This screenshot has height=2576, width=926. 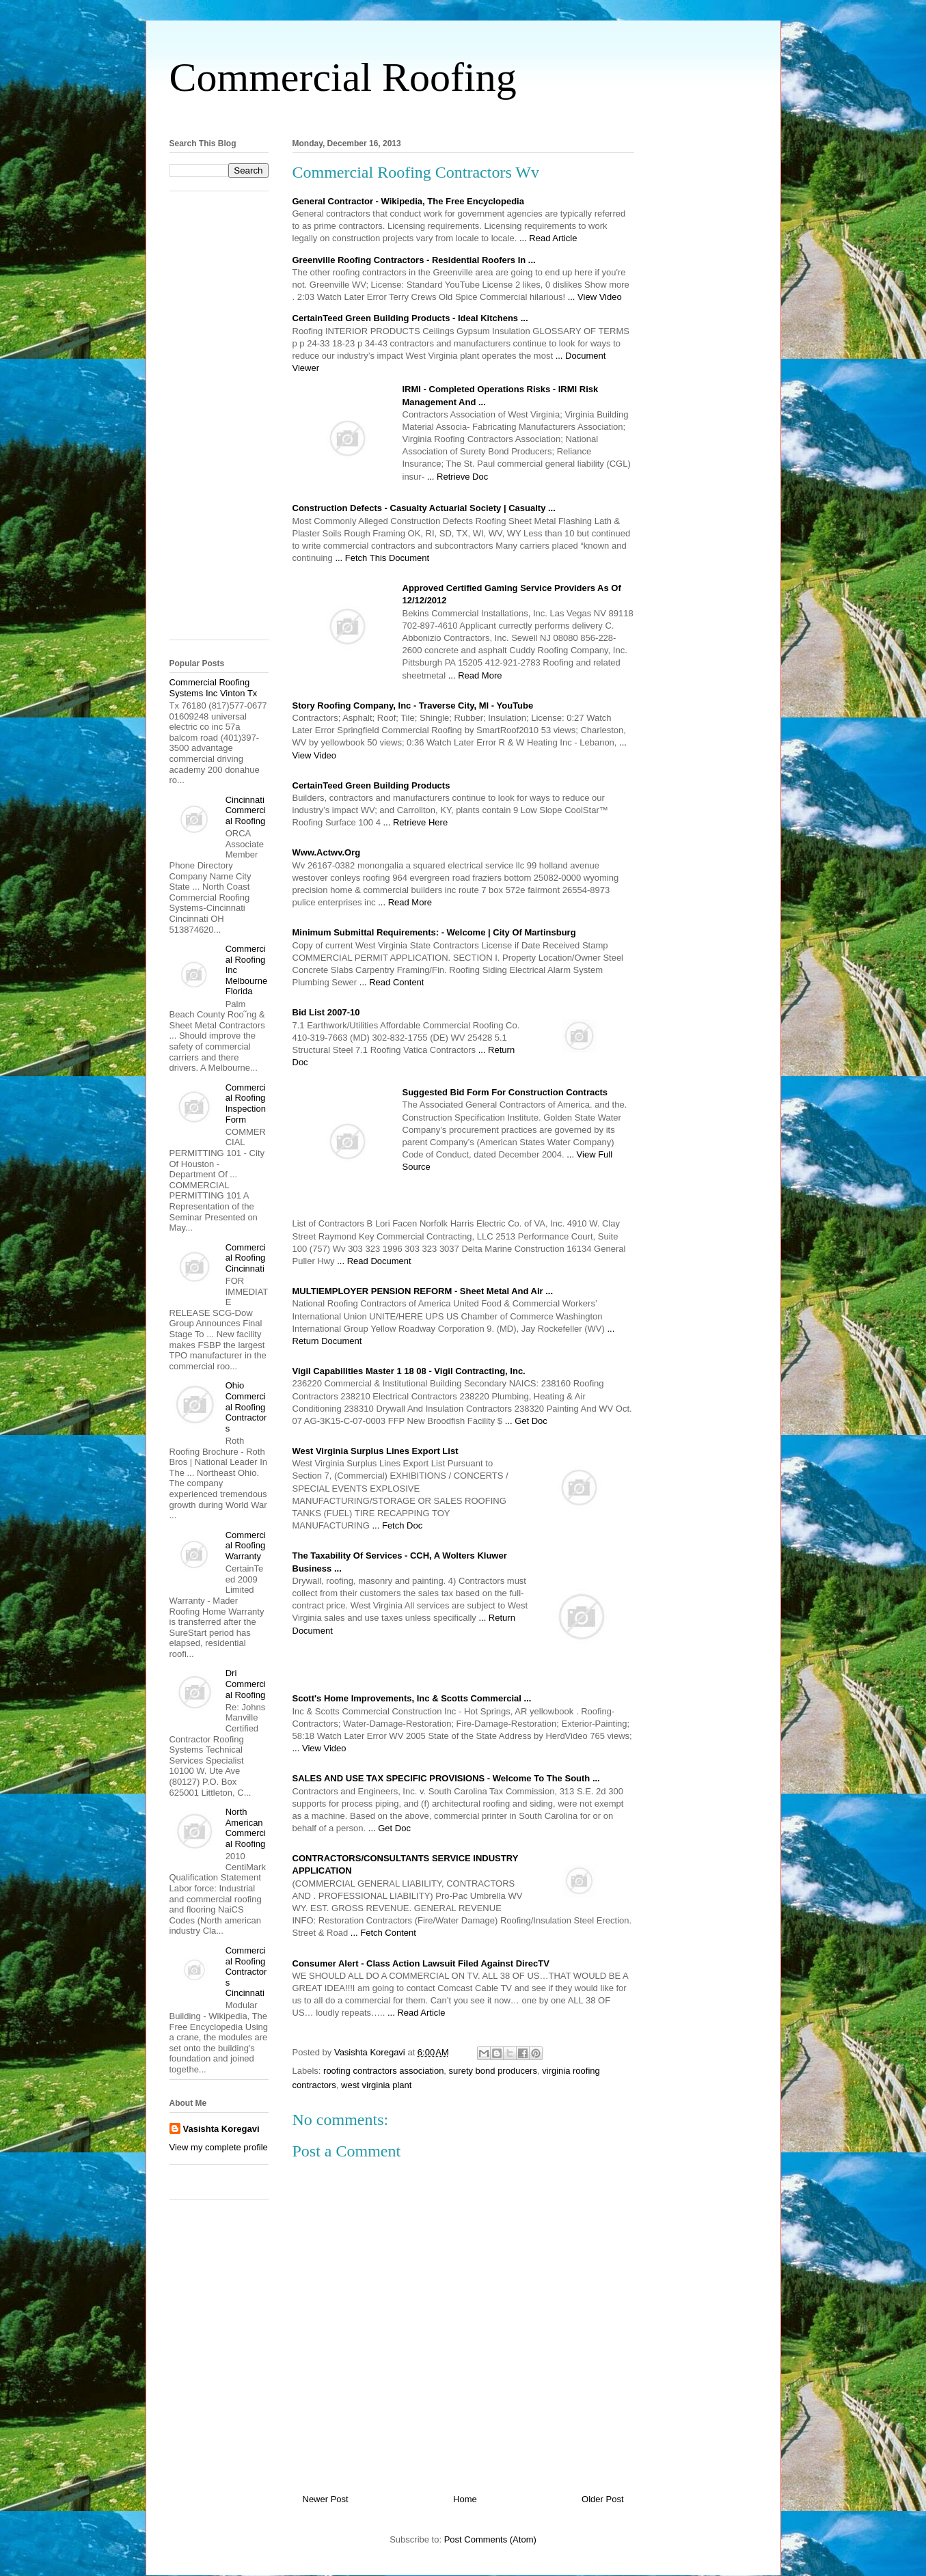 What do you see at coordinates (602, 2499) in the screenshot?
I see `Older Post` at bounding box center [602, 2499].